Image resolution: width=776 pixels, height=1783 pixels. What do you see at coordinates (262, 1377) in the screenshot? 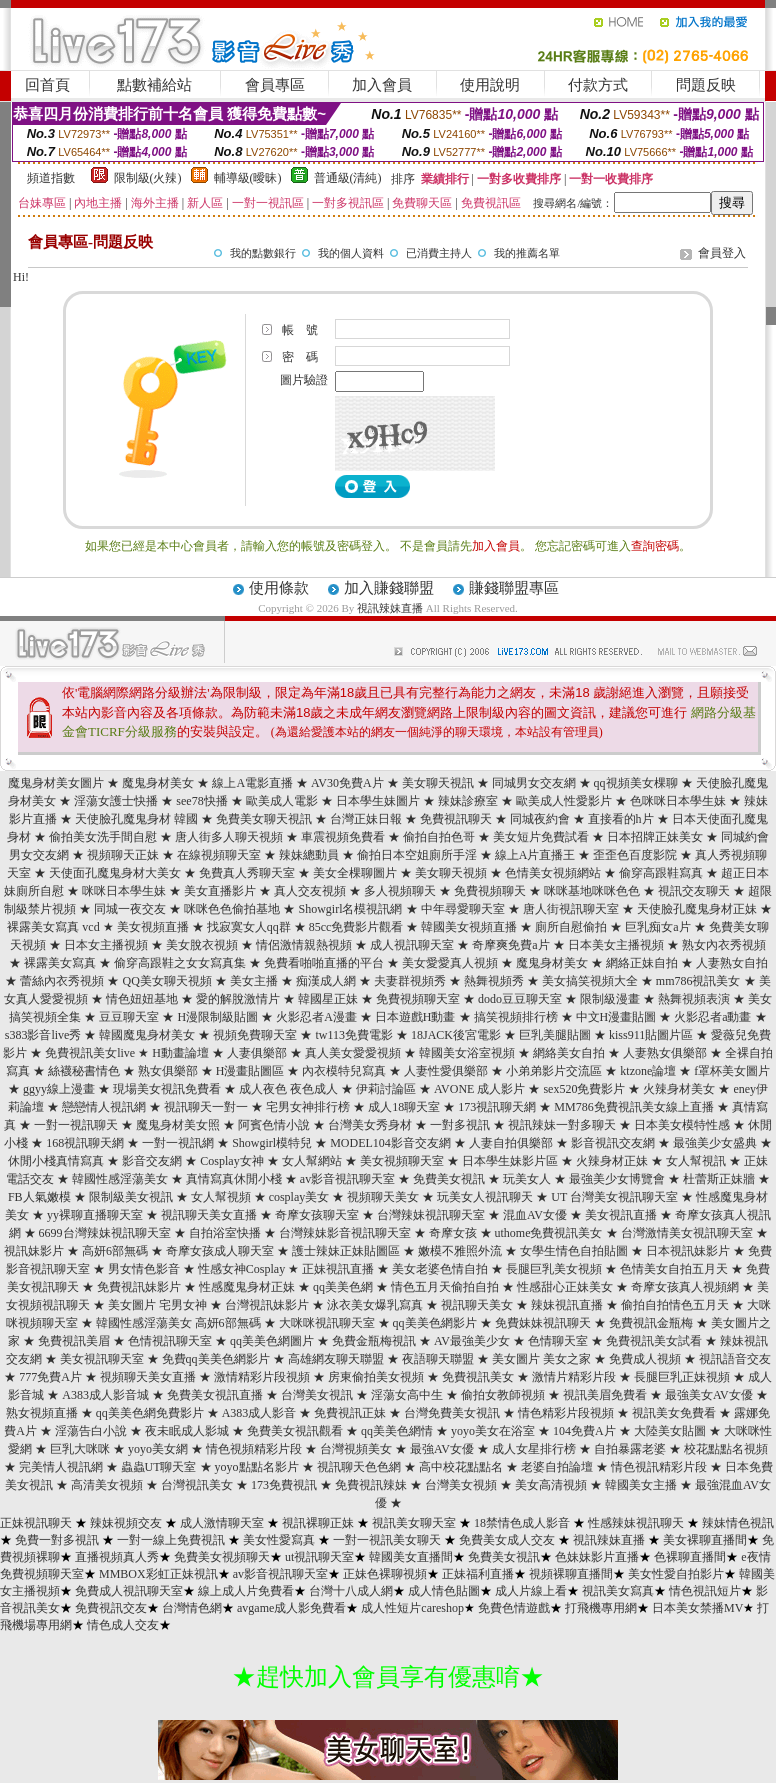
I see `激情精彩片段視頻` at bounding box center [262, 1377].